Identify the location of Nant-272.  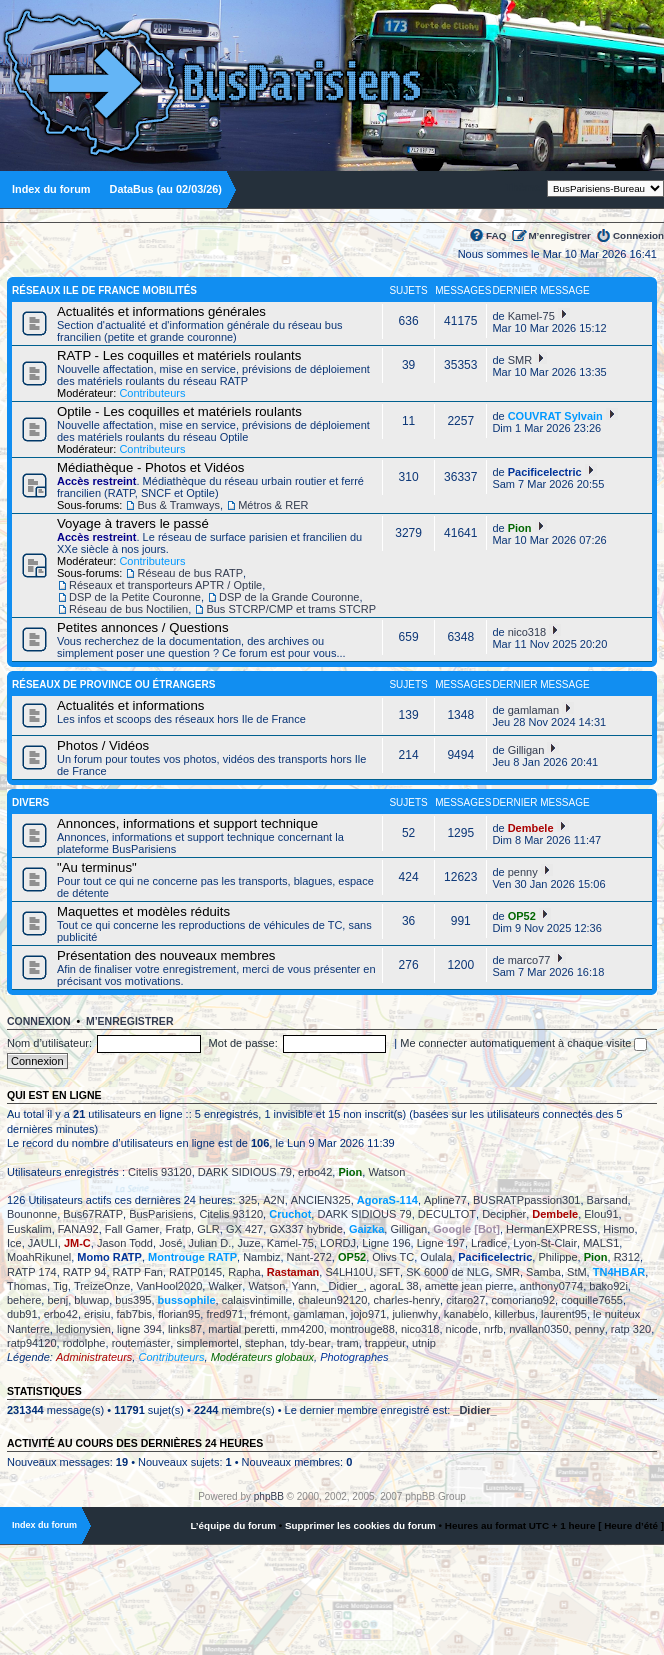
(309, 1257).